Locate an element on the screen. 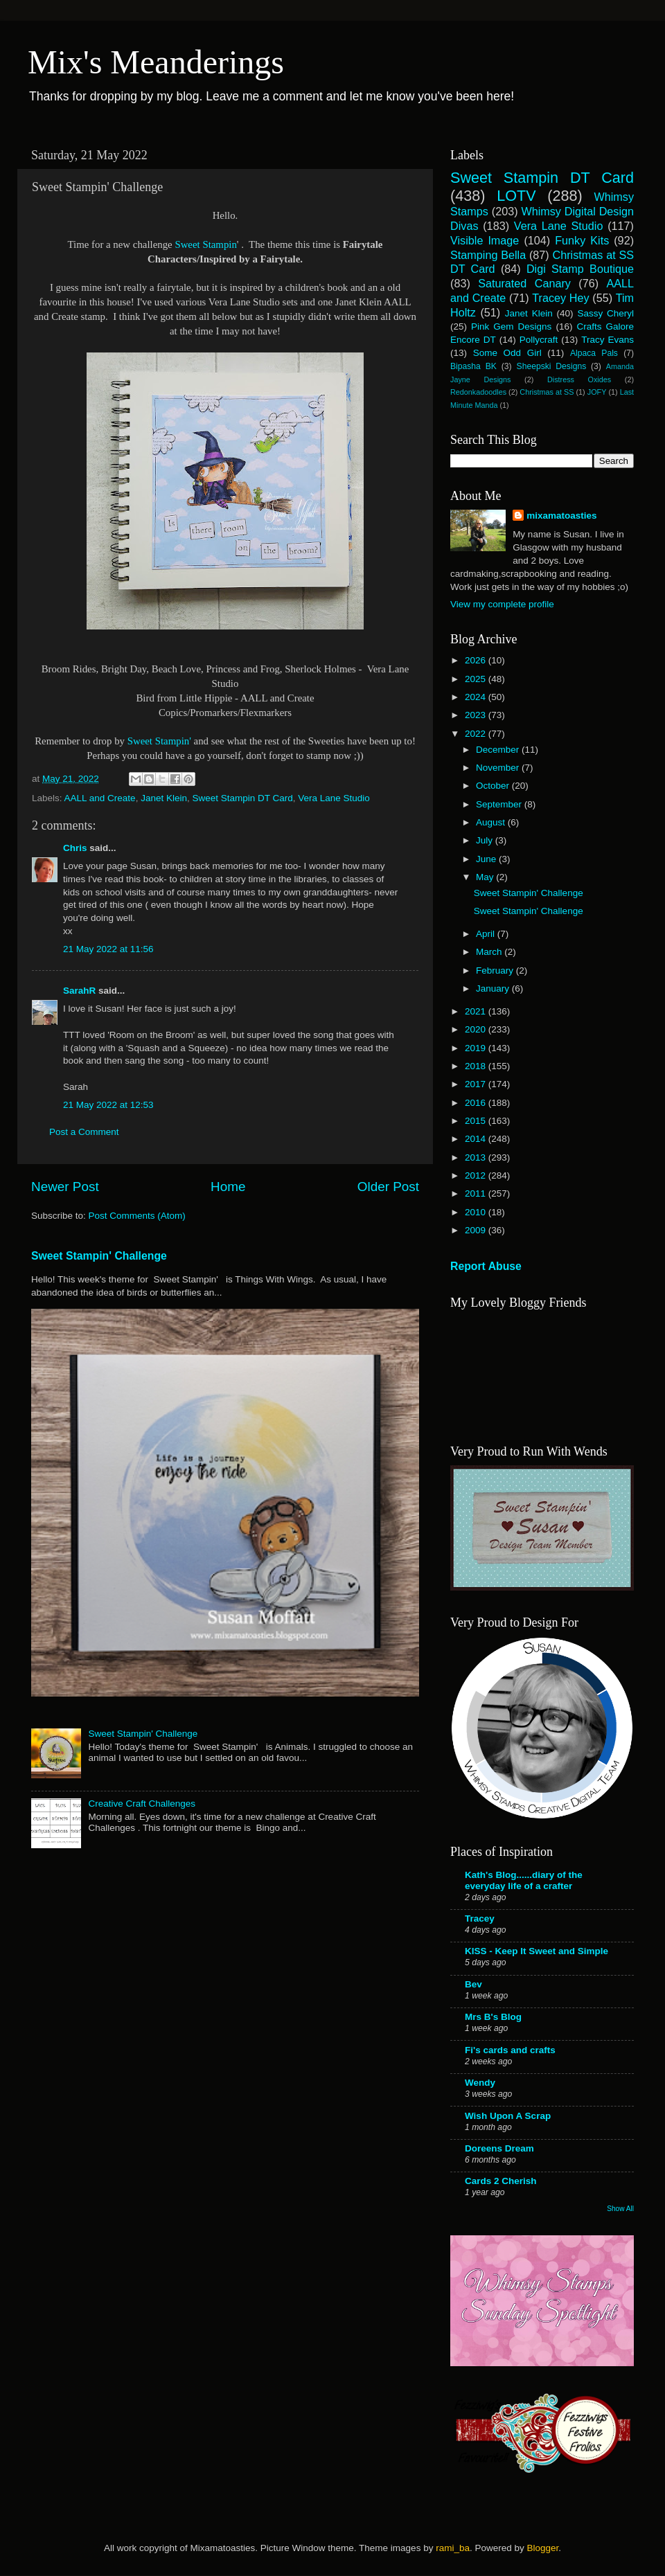 This screenshot has height=2576, width=665. Bev is located at coordinates (473, 1984).